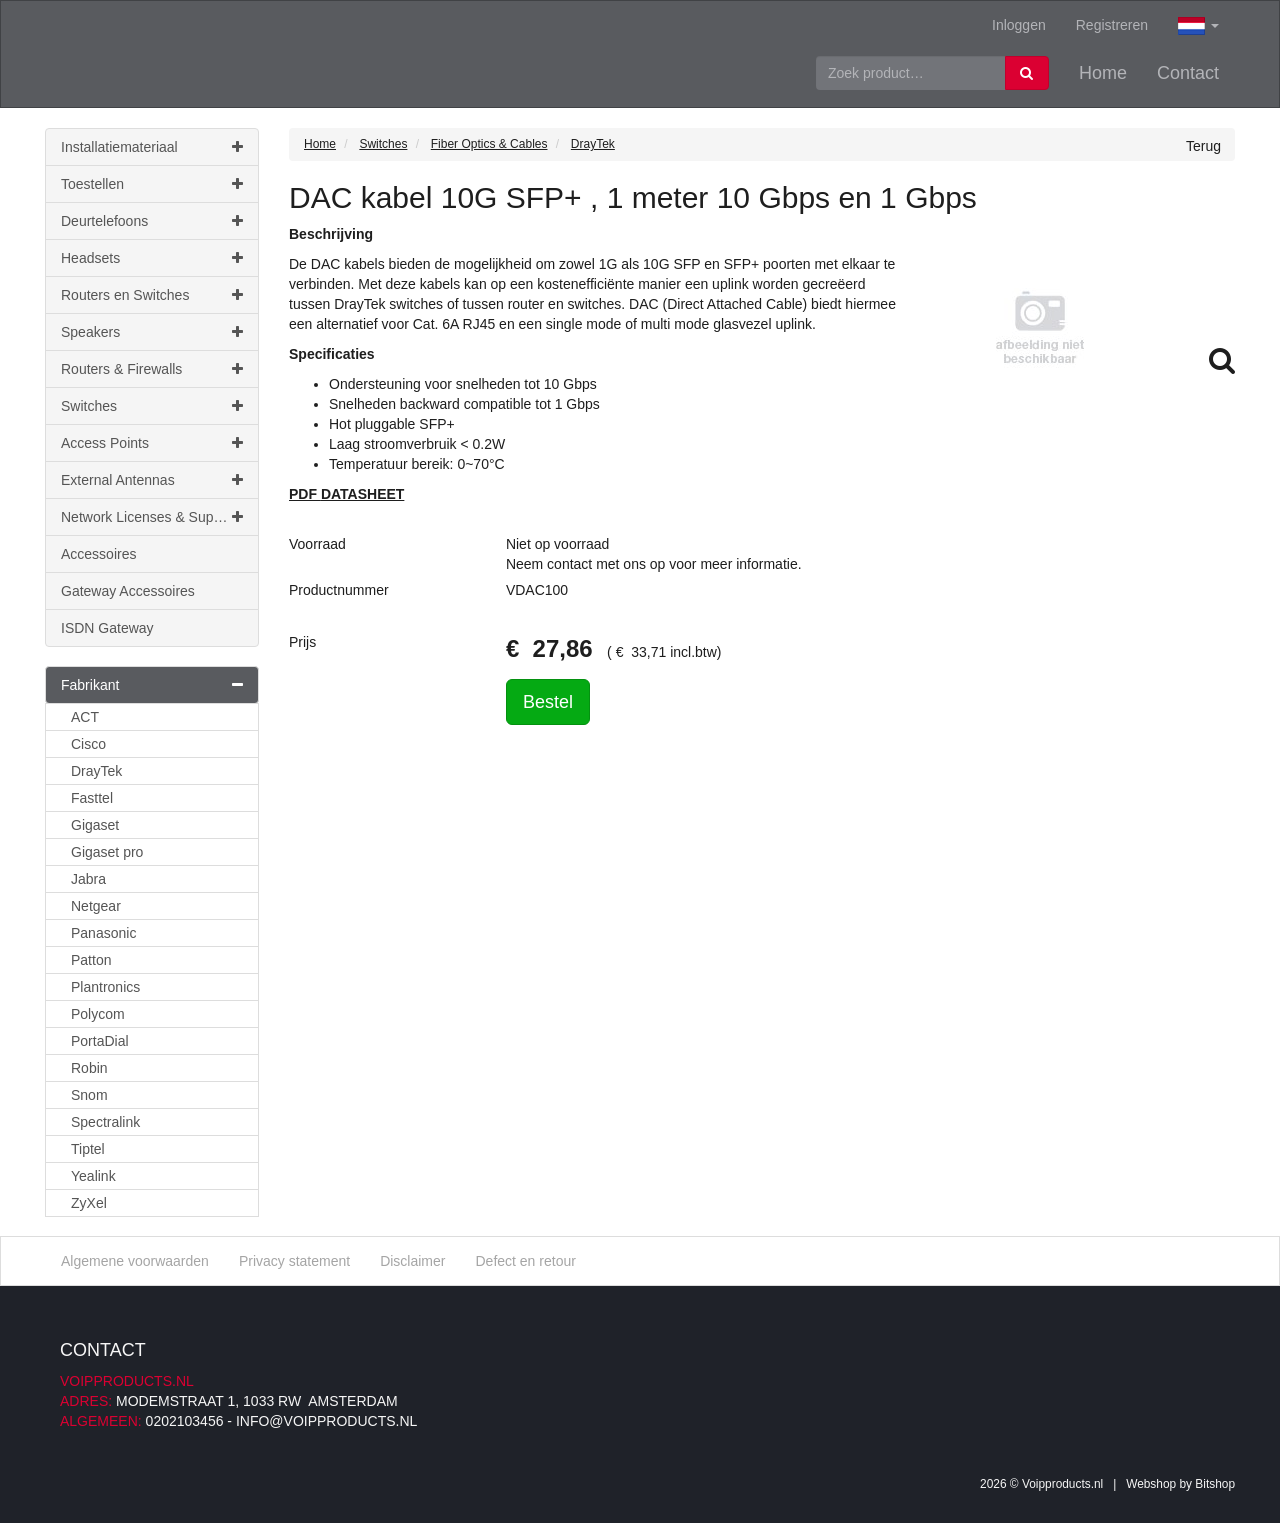 This screenshot has height=1523, width=1280. What do you see at coordinates (152, 369) in the screenshot?
I see `Routers & Firewalls` at bounding box center [152, 369].